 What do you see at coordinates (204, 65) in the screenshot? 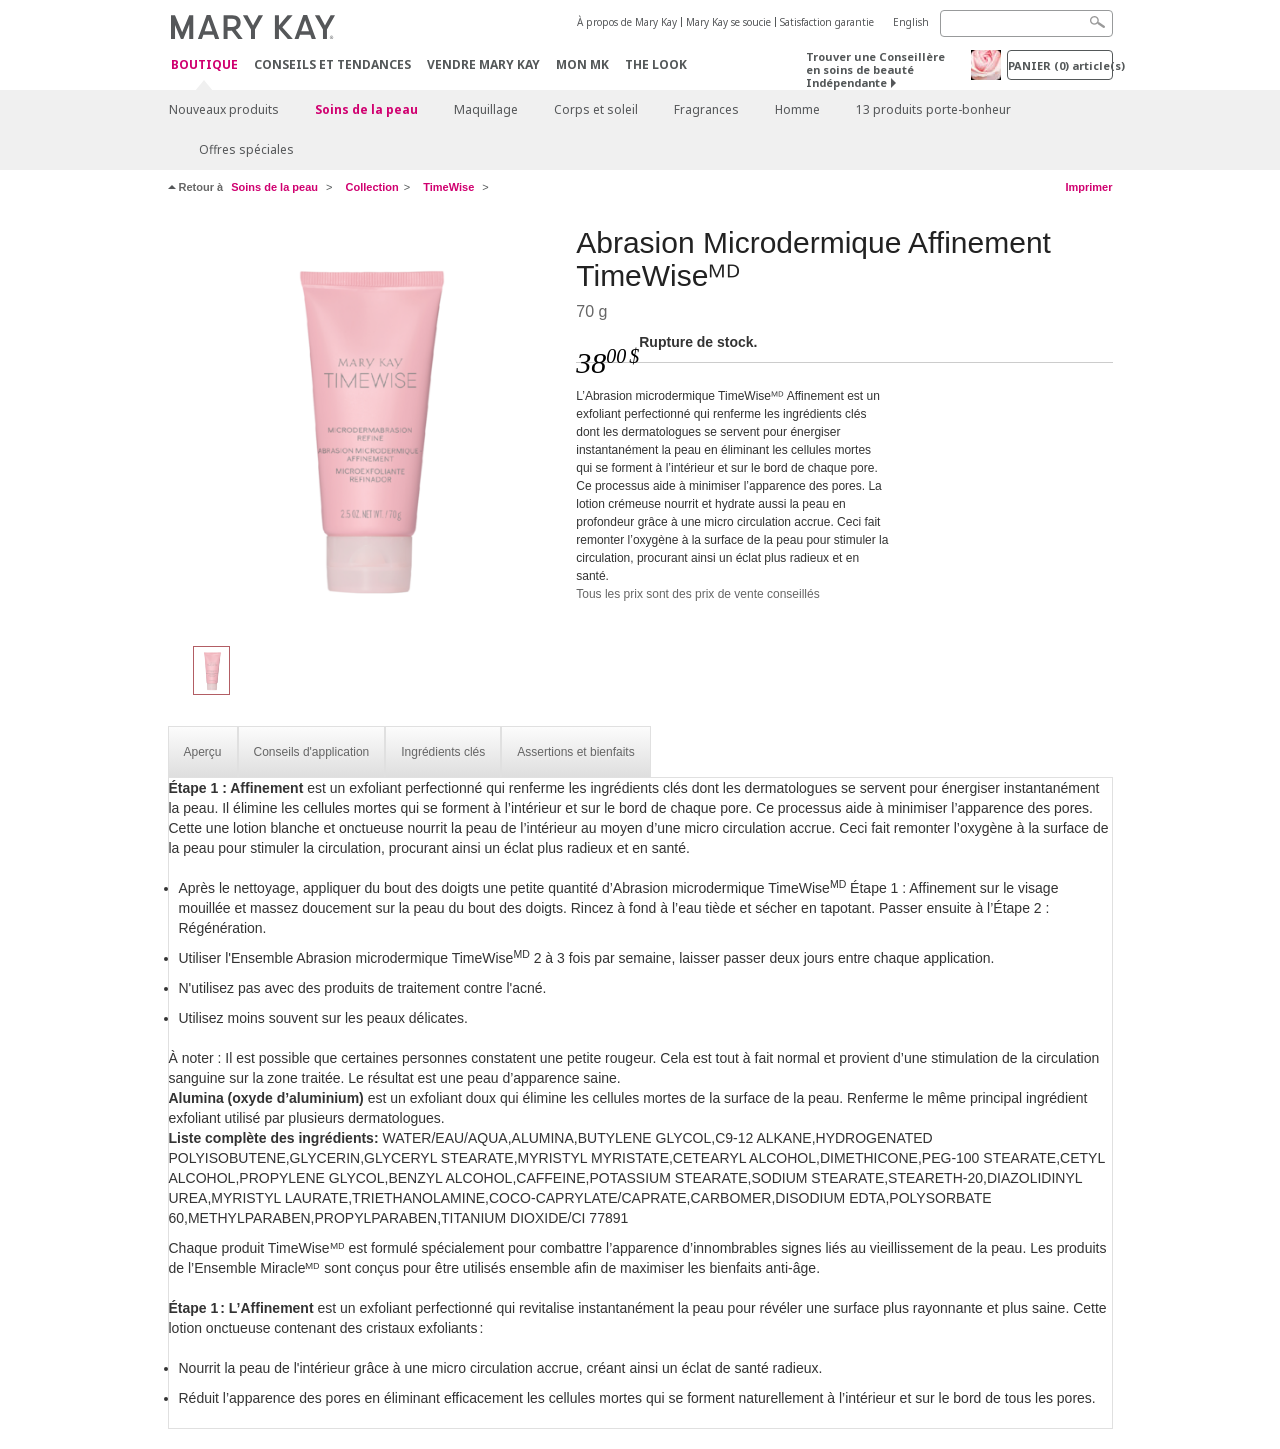
I see `Boutique` at bounding box center [204, 65].